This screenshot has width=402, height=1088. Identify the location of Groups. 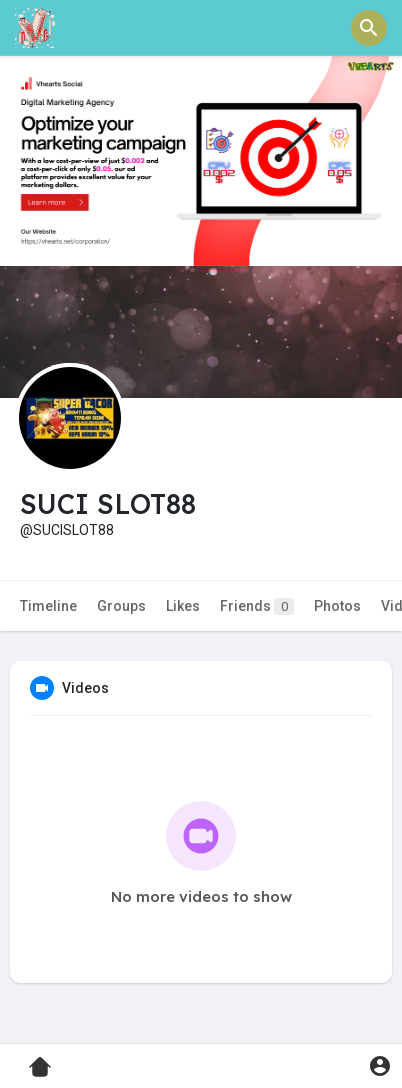
(121, 606).